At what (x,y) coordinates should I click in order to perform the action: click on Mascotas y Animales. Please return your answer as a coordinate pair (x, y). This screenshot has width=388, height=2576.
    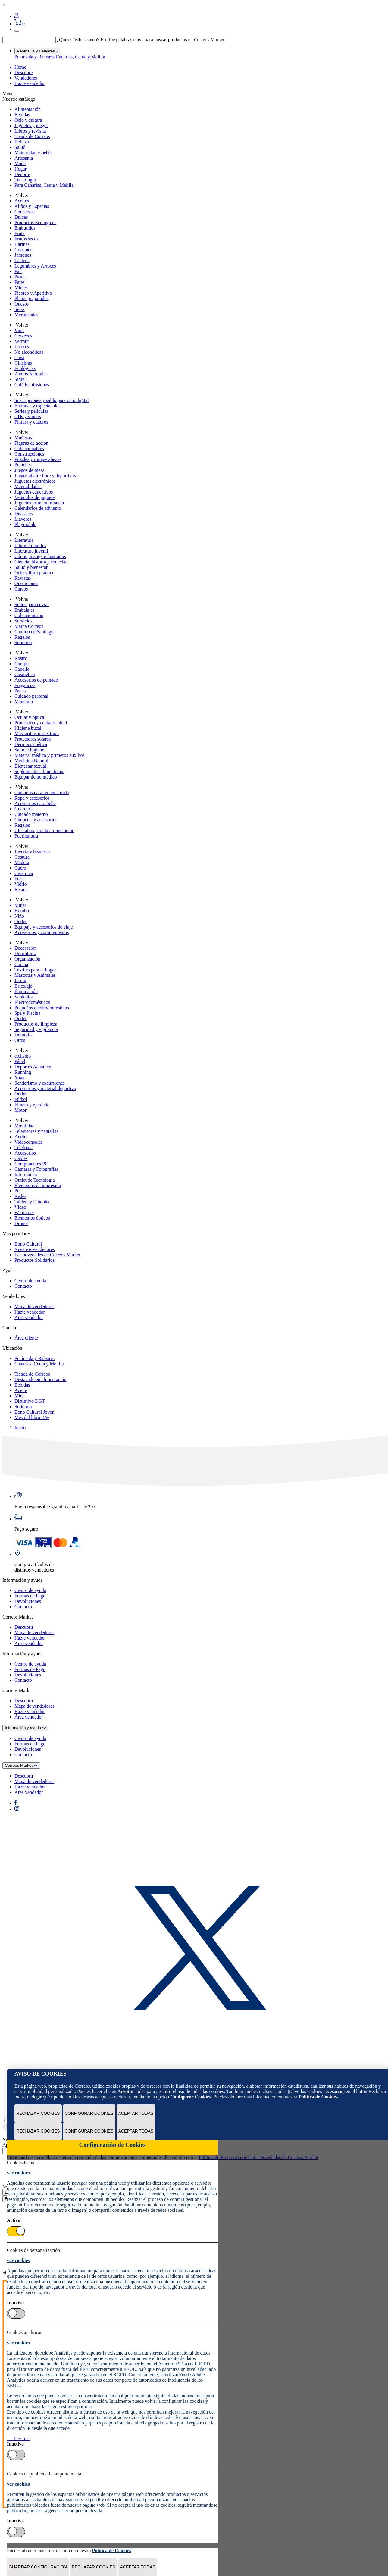
    Looking at the image, I should click on (35, 975).